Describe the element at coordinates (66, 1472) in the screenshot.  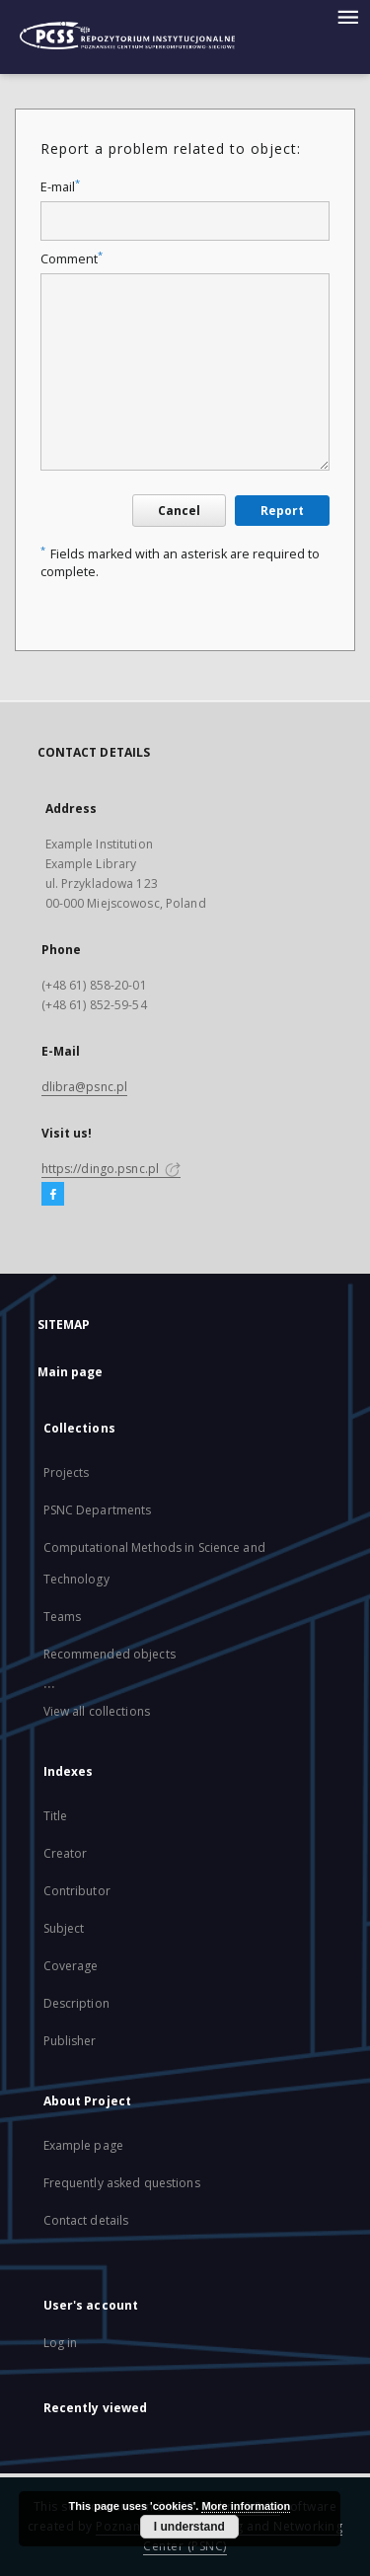
I see `Projects` at that location.